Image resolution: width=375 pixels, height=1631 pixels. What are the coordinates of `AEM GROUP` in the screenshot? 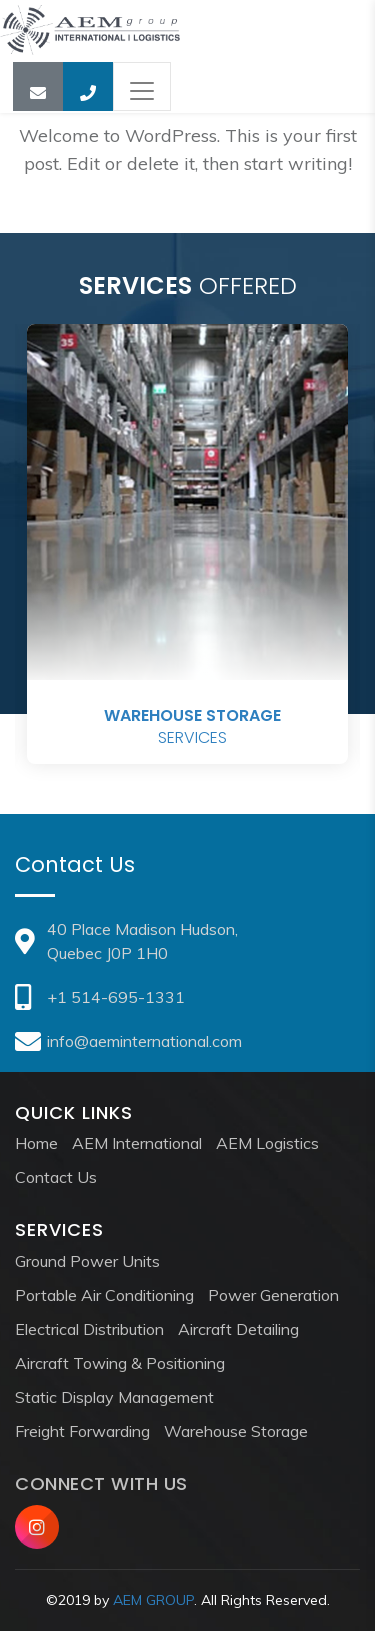 It's located at (153, 1600).